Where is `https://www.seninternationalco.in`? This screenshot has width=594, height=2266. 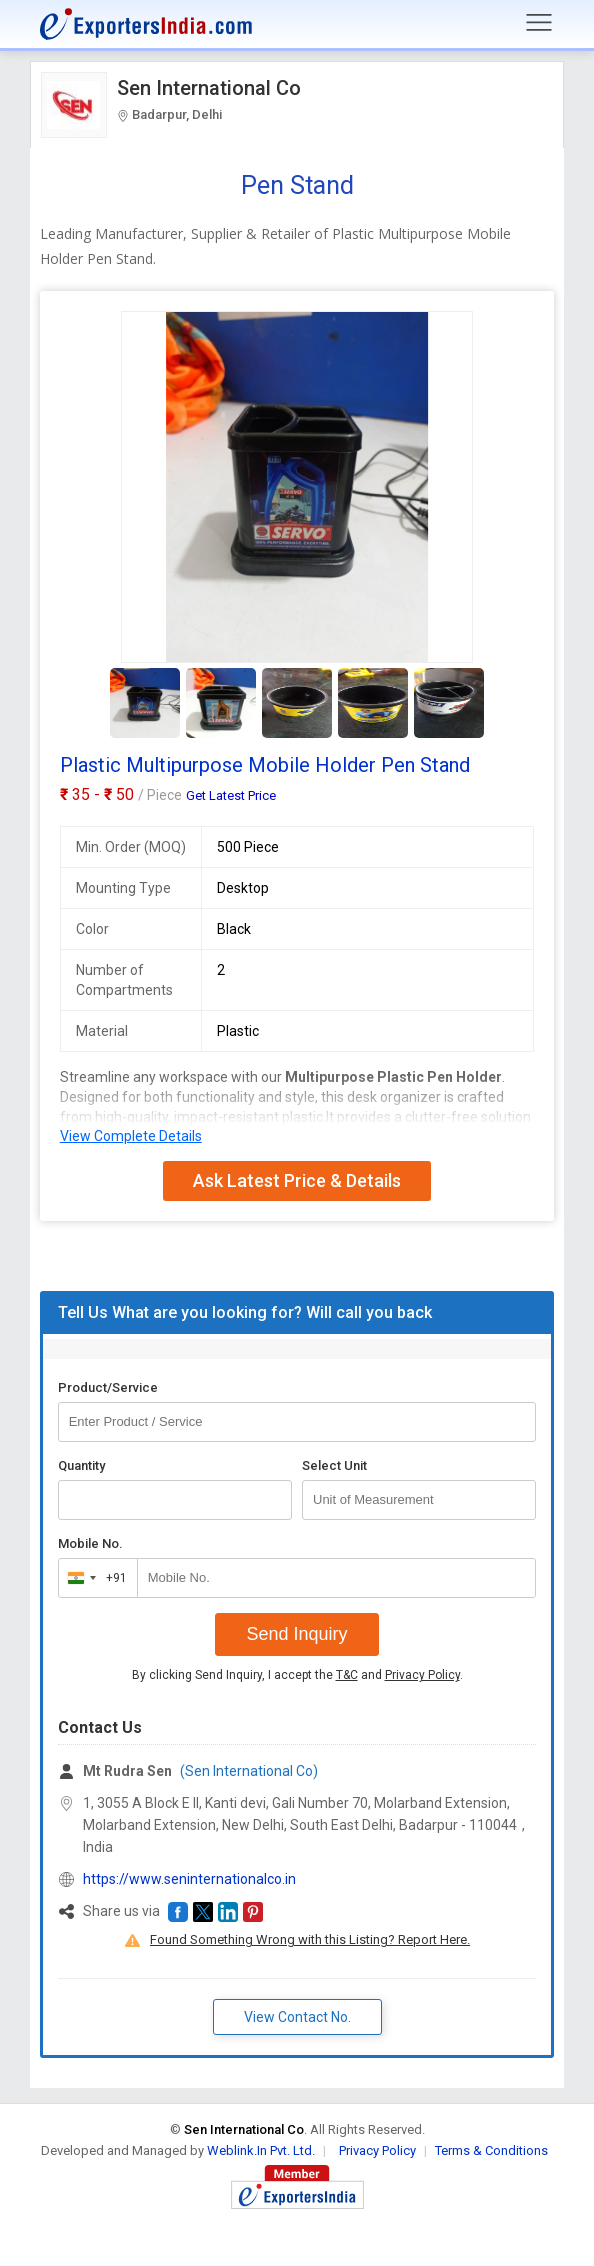
https://www.seninternationalco.in is located at coordinates (189, 1879).